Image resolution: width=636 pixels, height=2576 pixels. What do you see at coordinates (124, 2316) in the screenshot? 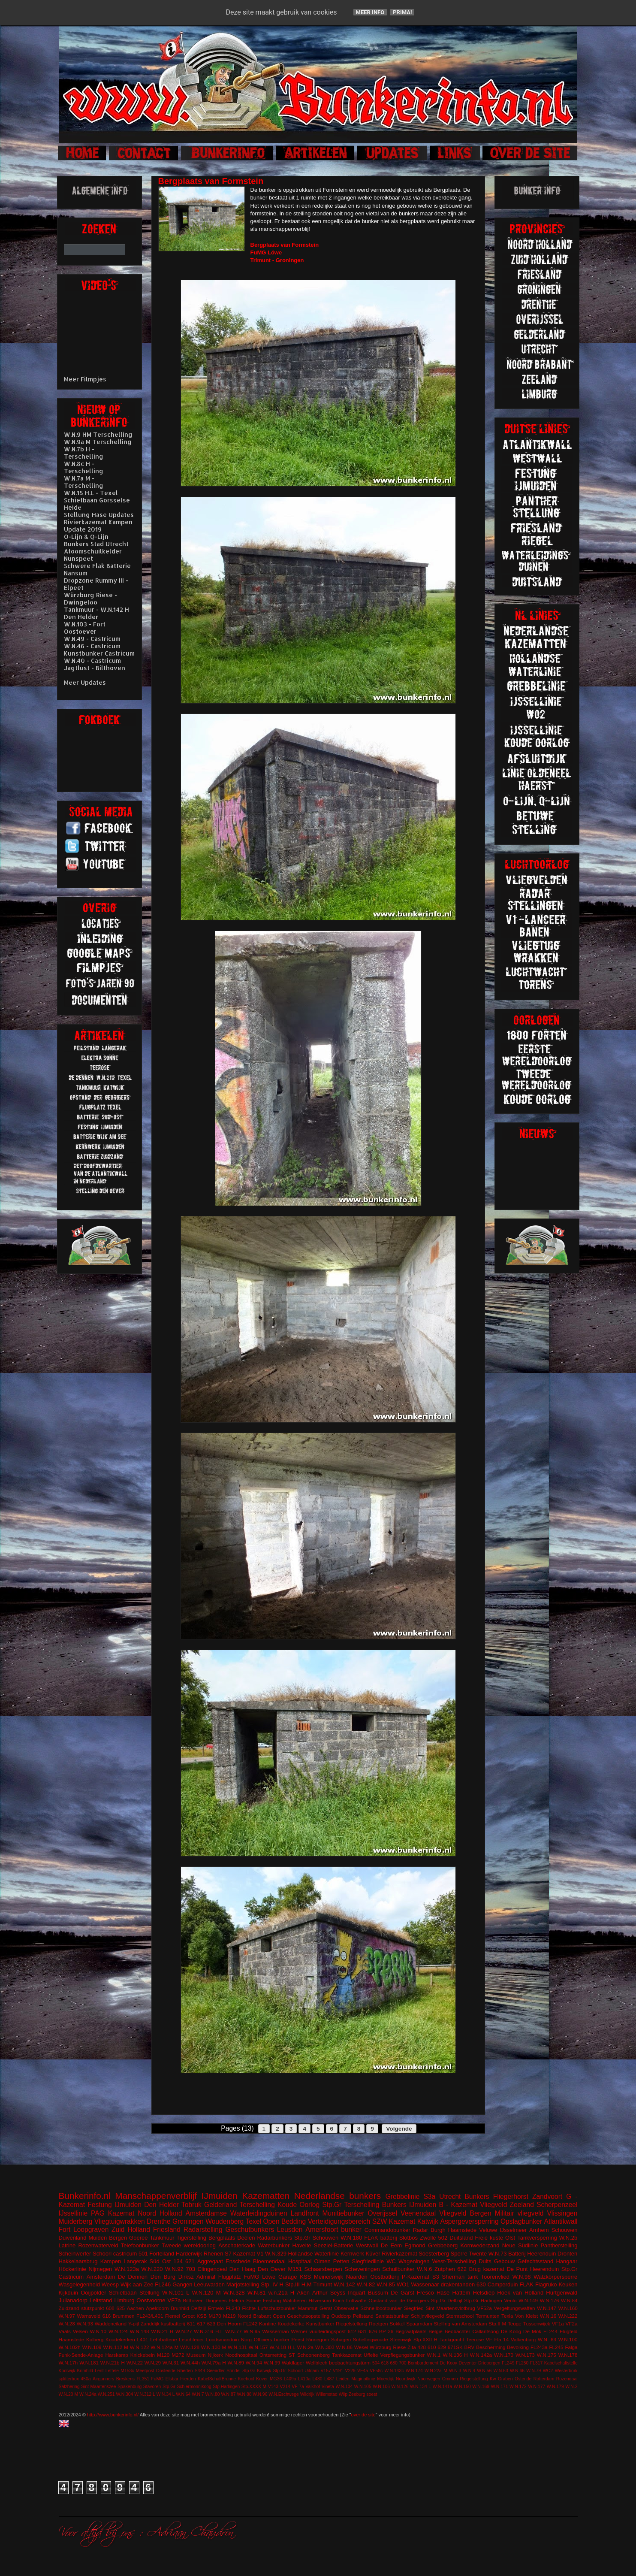
I see `Brummen` at bounding box center [124, 2316].